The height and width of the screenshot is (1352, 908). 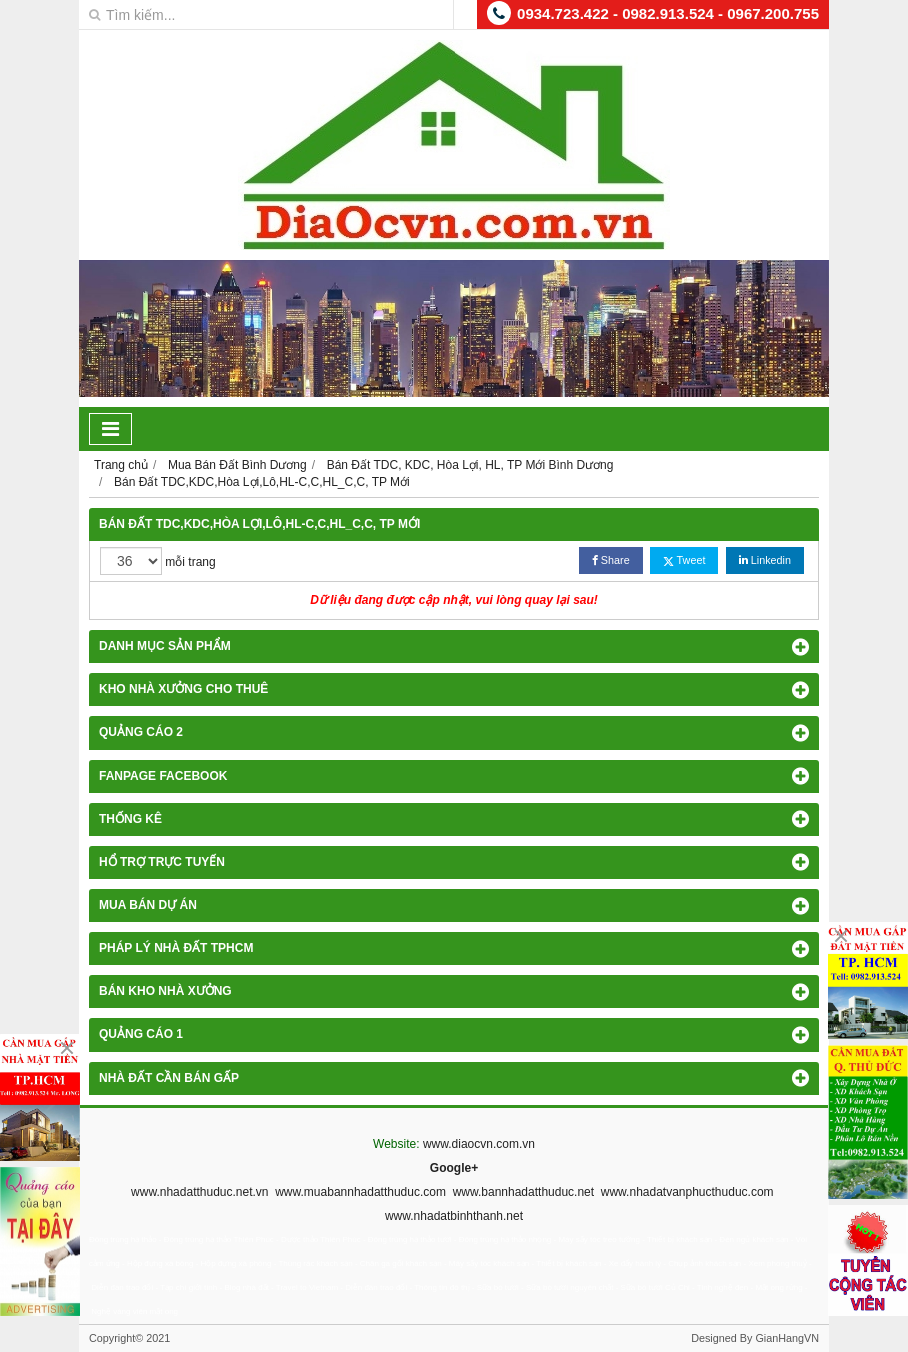 What do you see at coordinates (787, 1338) in the screenshot?
I see `GianHangVN` at bounding box center [787, 1338].